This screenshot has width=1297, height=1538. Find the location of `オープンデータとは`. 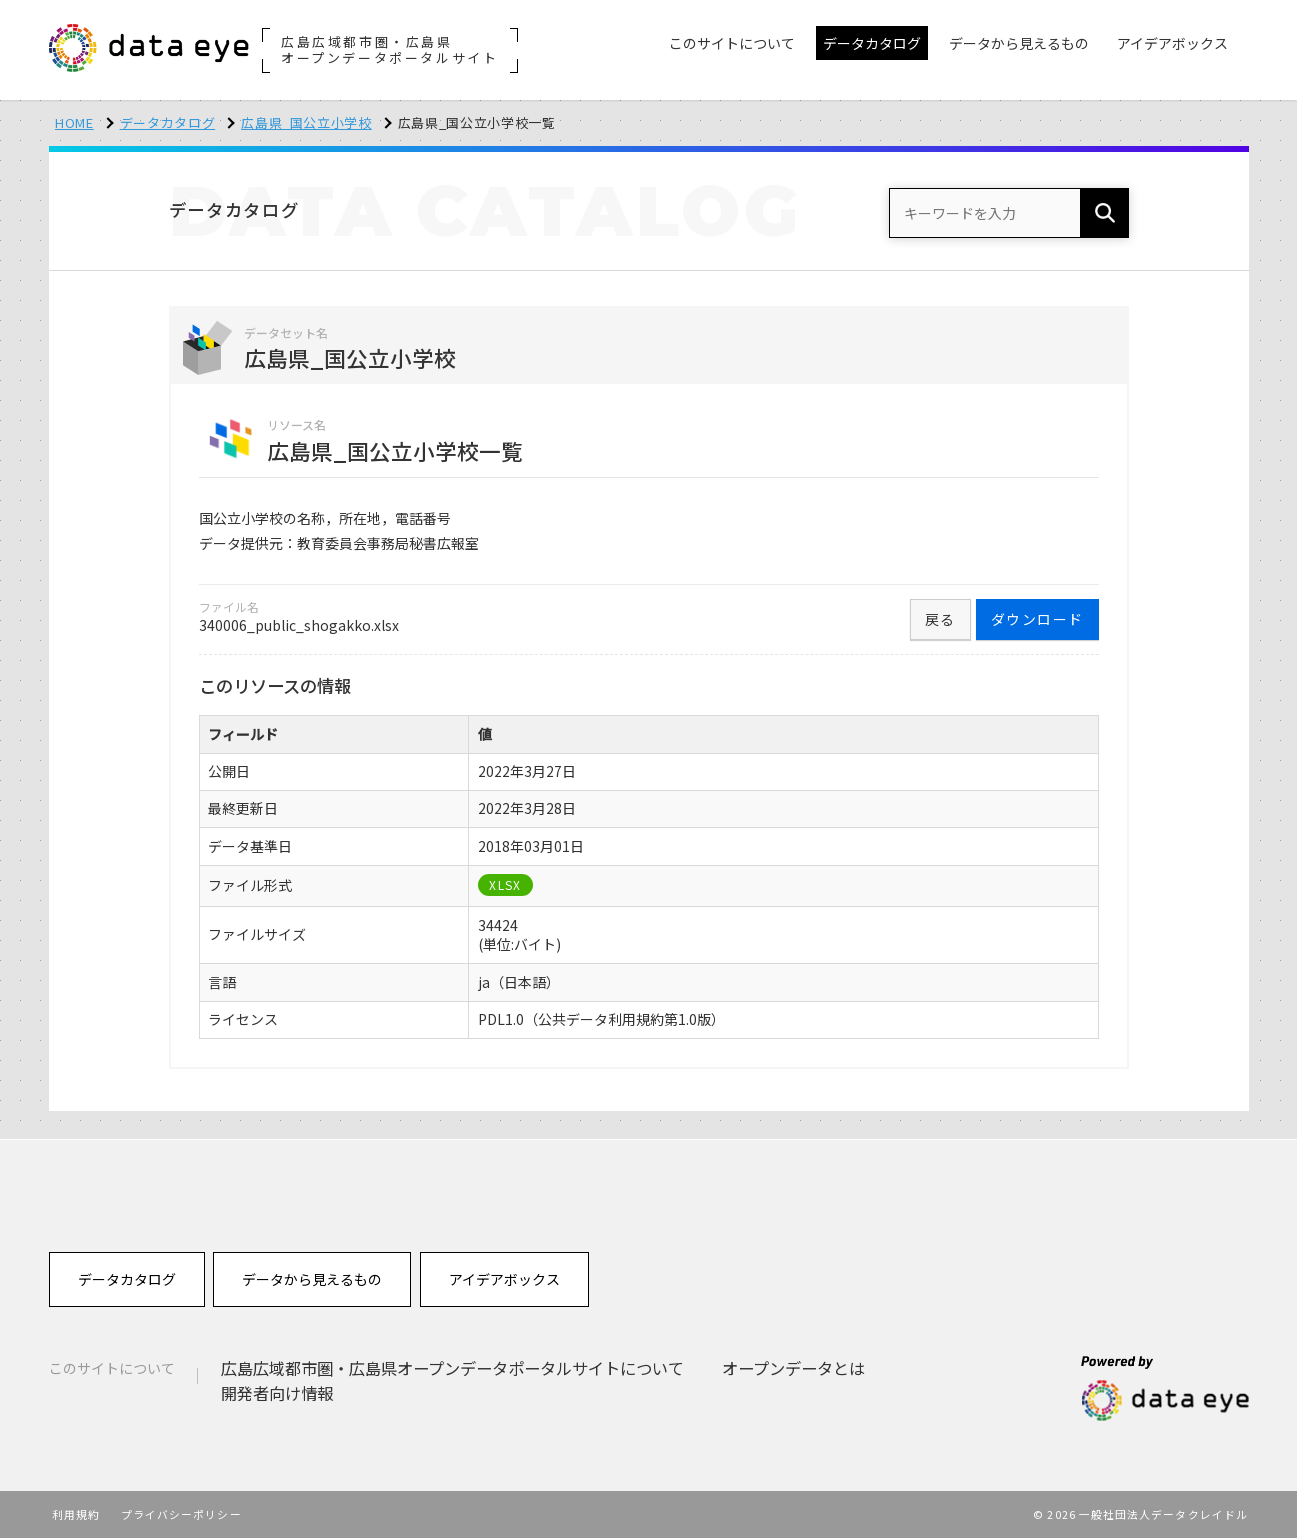

オープンデータとは is located at coordinates (793, 1368).